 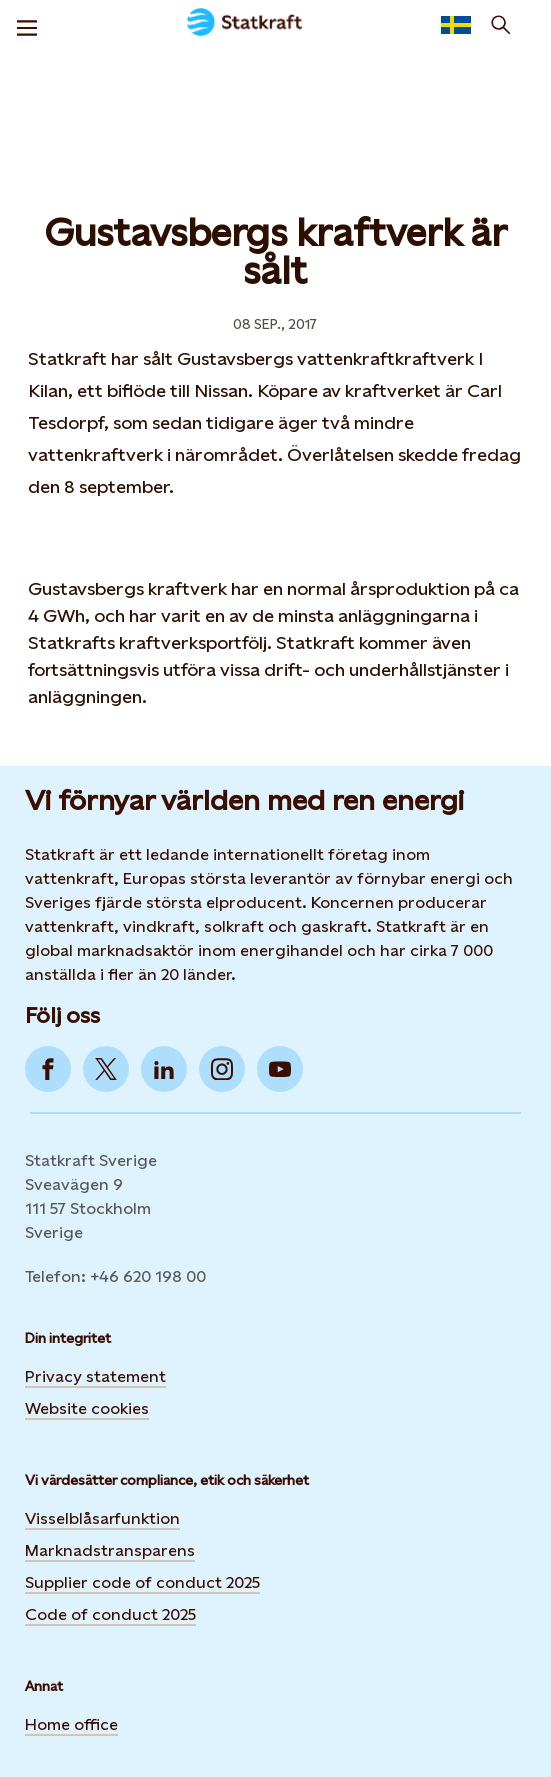 What do you see at coordinates (110, 1550) in the screenshot?
I see `Marknadstransparens` at bounding box center [110, 1550].